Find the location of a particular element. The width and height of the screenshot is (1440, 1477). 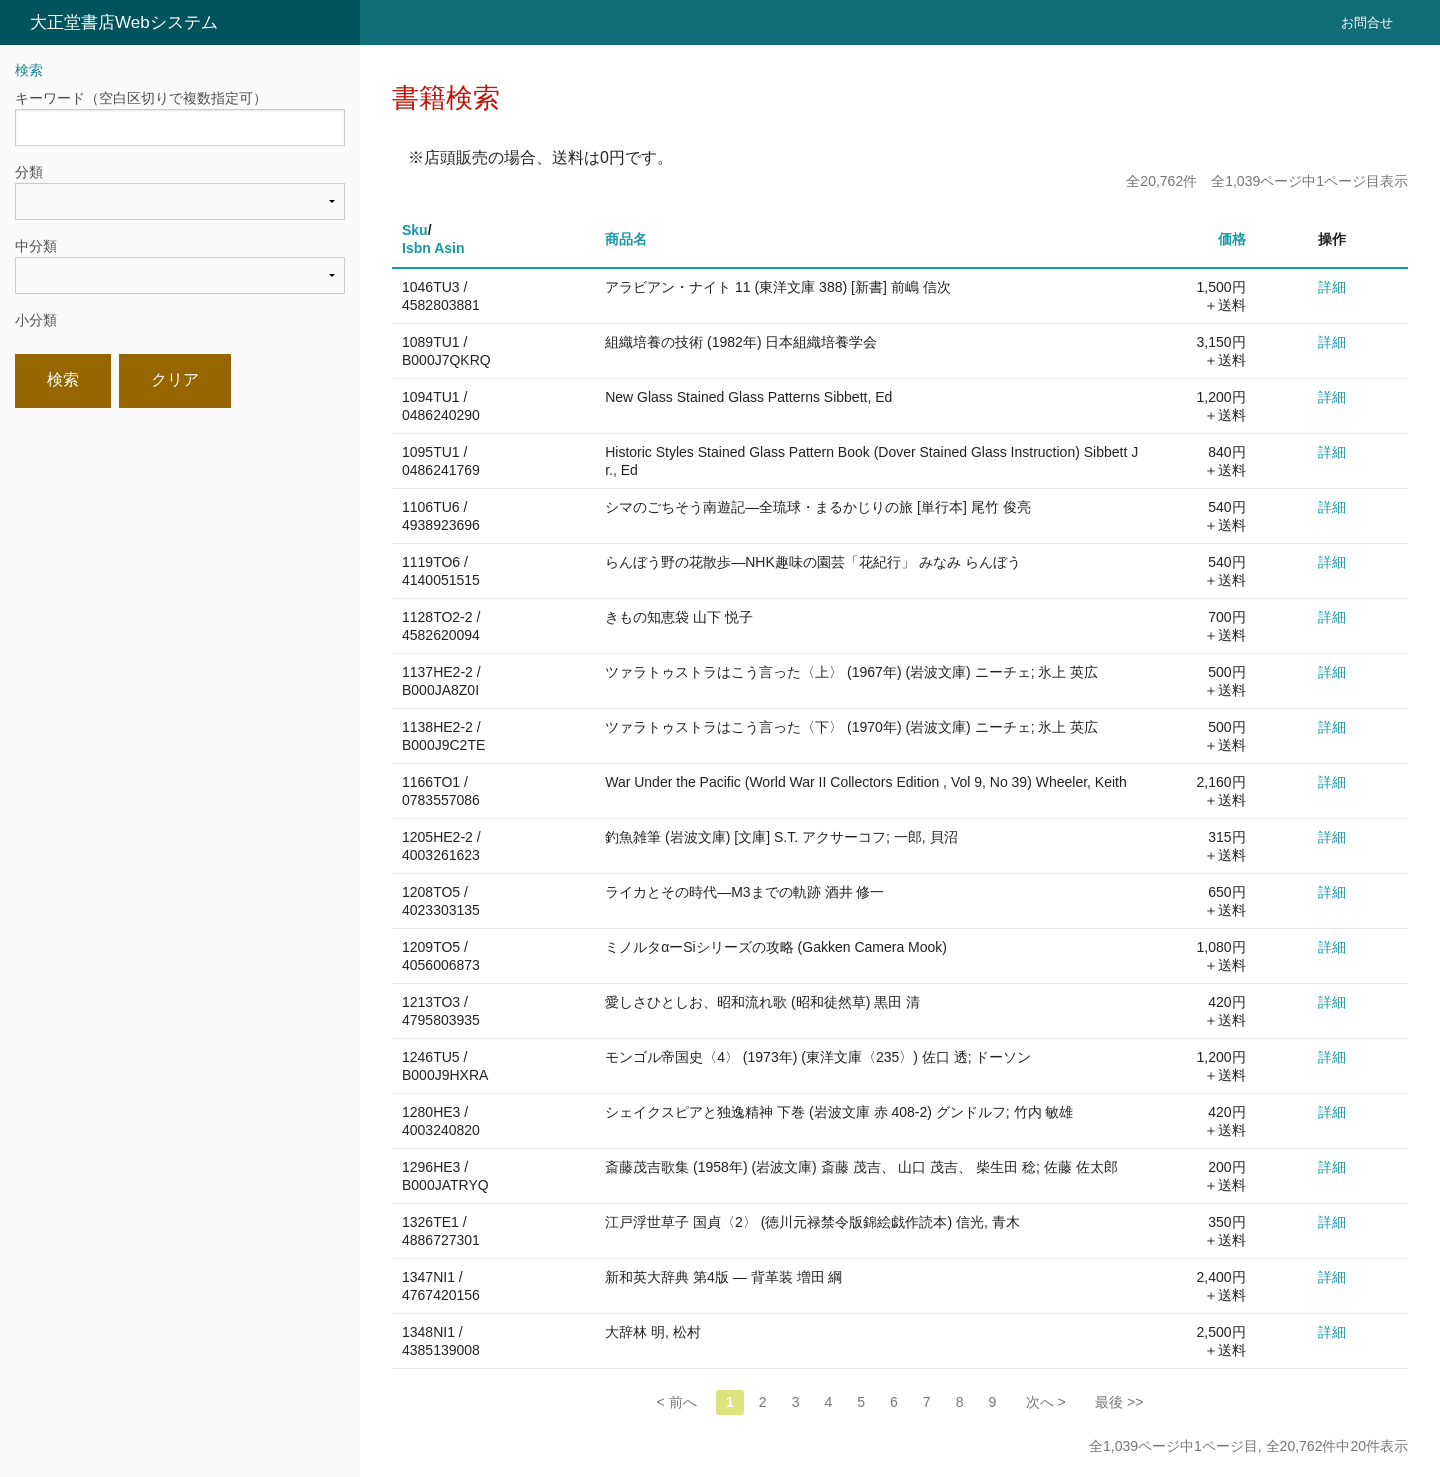

小分類 is located at coordinates (36, 320).